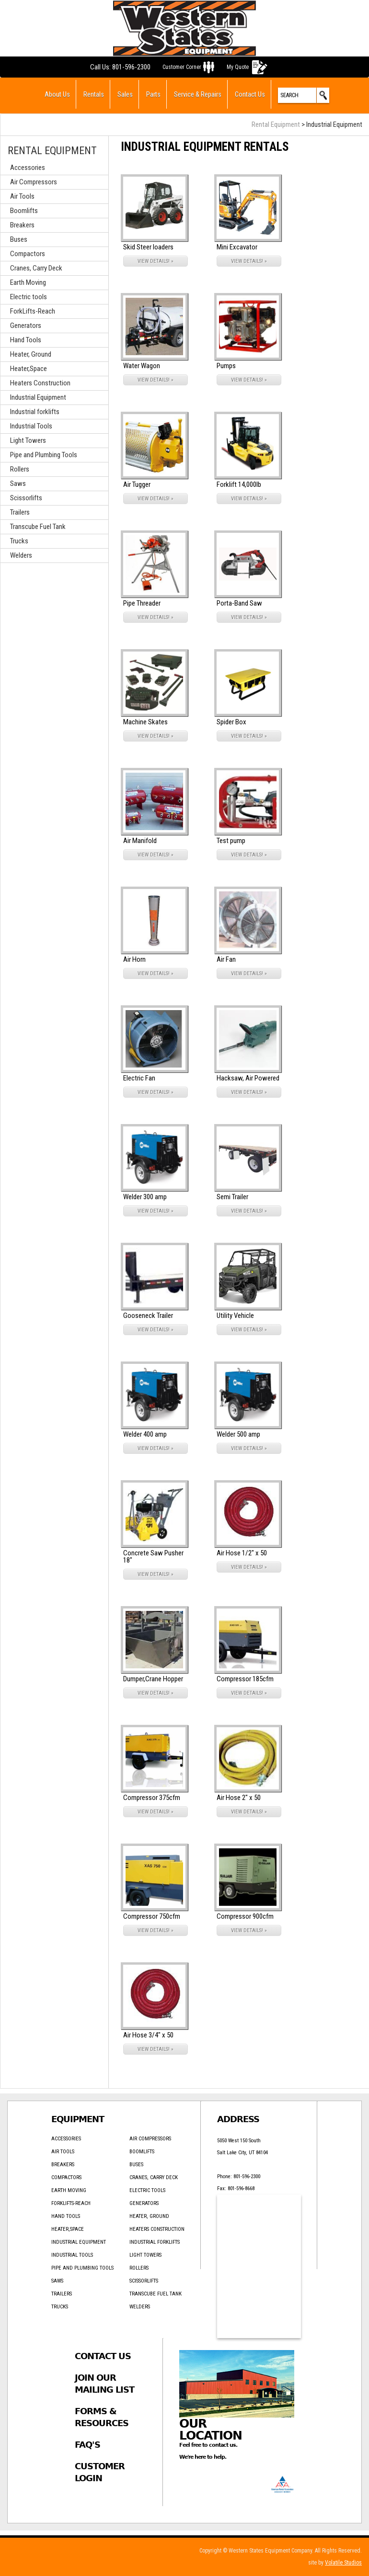 Image resolution: width=369 pixels, height=2576 pixels. I want to click on Rentals, so click(93, 94).